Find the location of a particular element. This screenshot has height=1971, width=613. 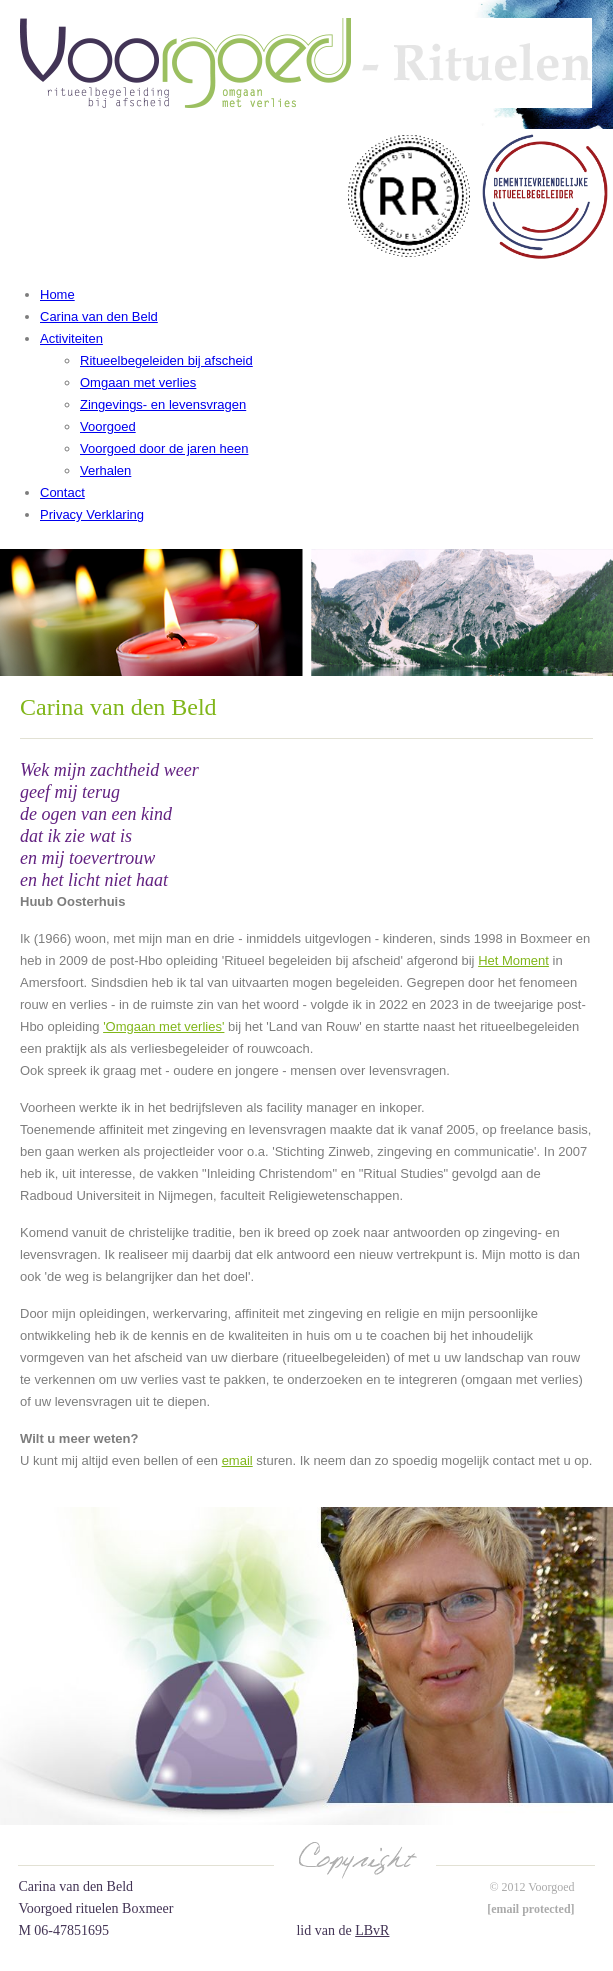

Contact is located at coordinates (62, 492).